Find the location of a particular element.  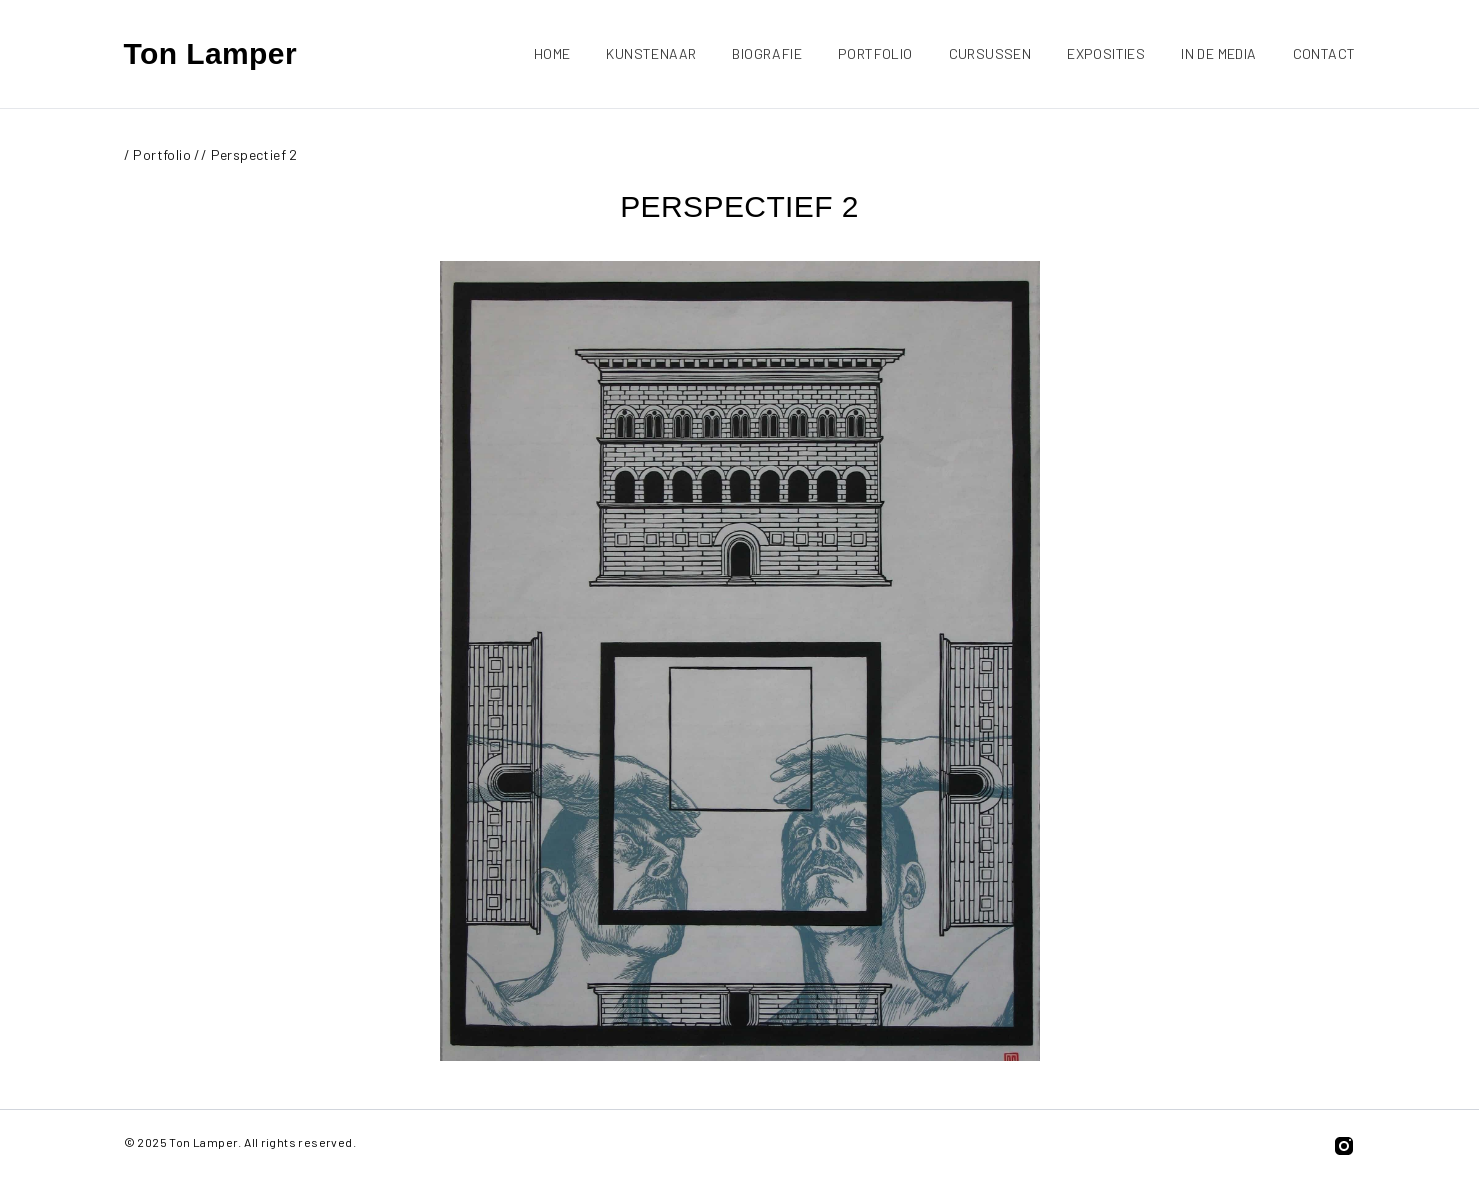

Exposities is located at coordinates (1106, 53).